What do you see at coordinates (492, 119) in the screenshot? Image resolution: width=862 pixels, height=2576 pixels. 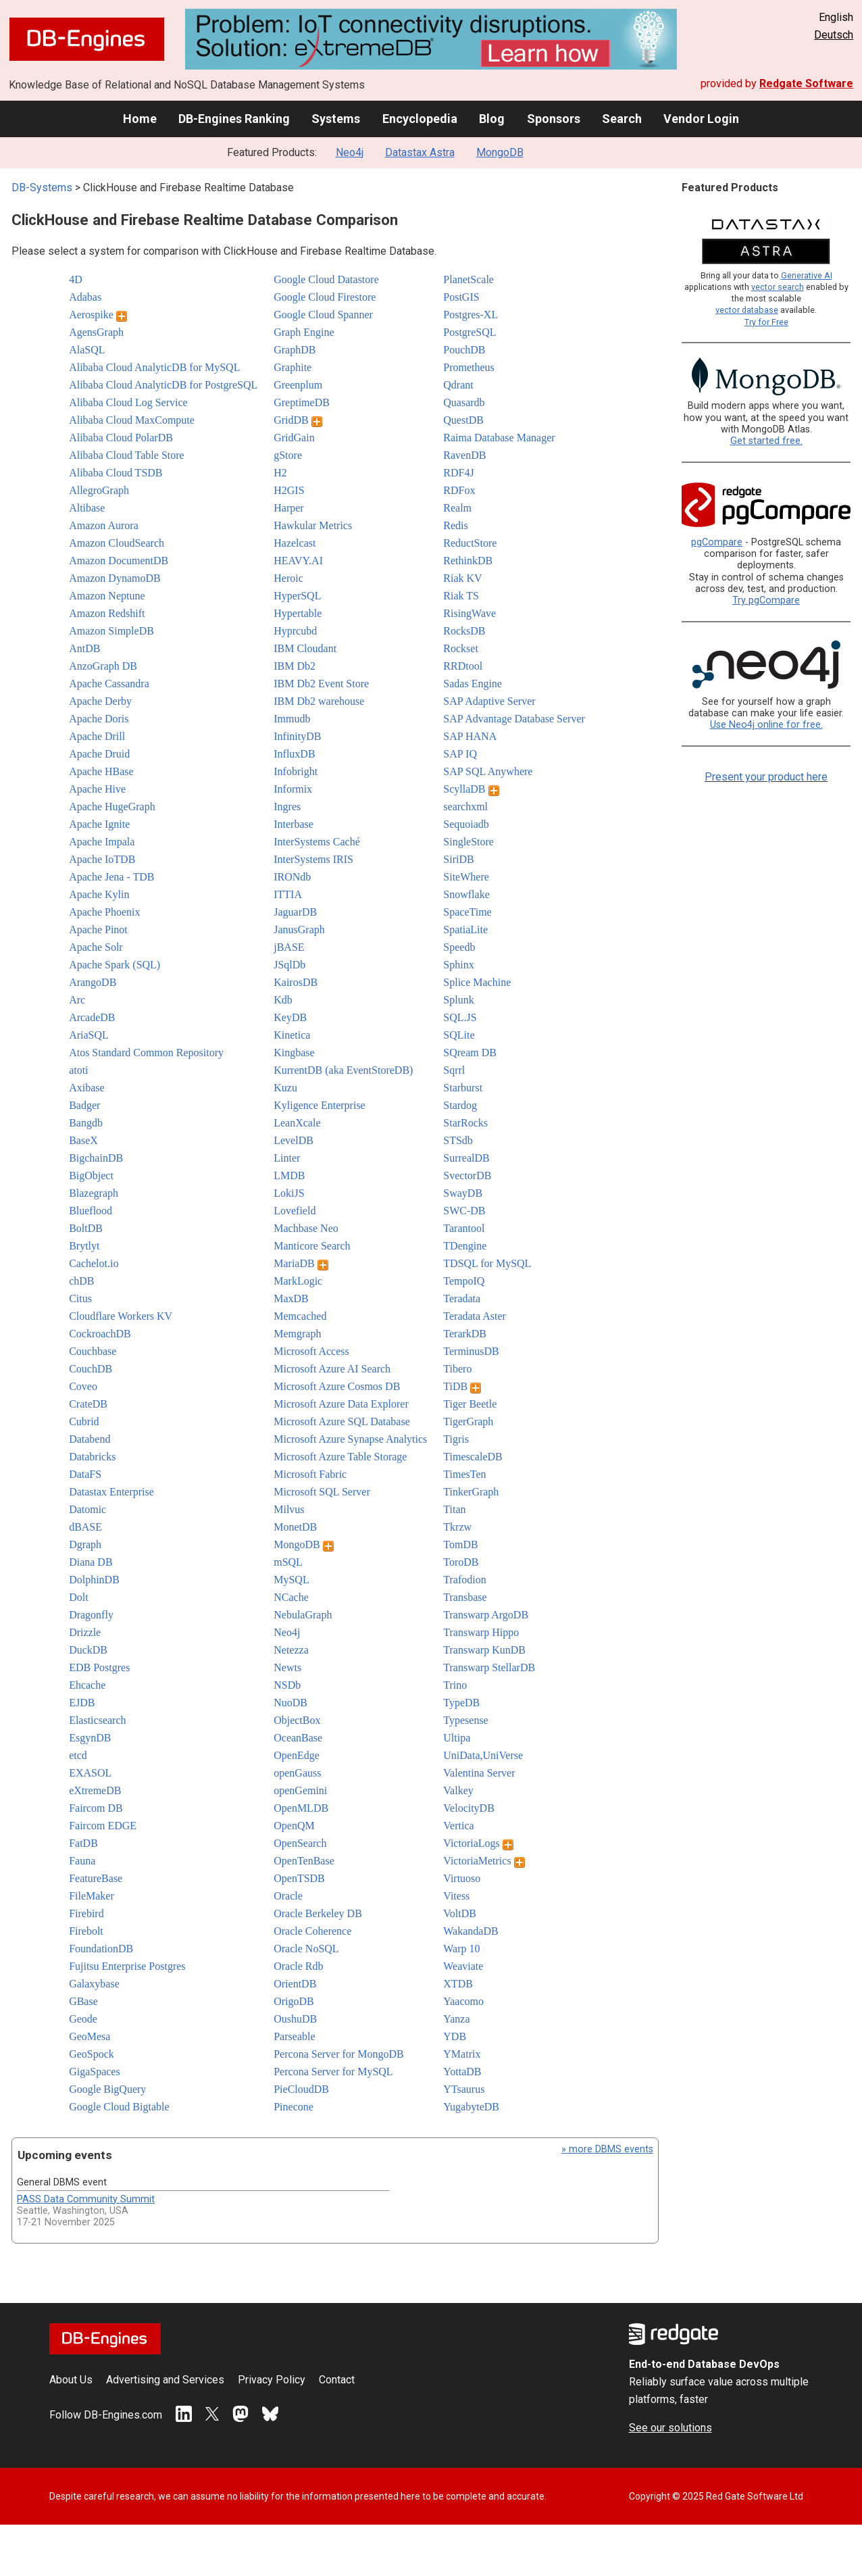 I see `Blog` at bounding box center [492, 119].